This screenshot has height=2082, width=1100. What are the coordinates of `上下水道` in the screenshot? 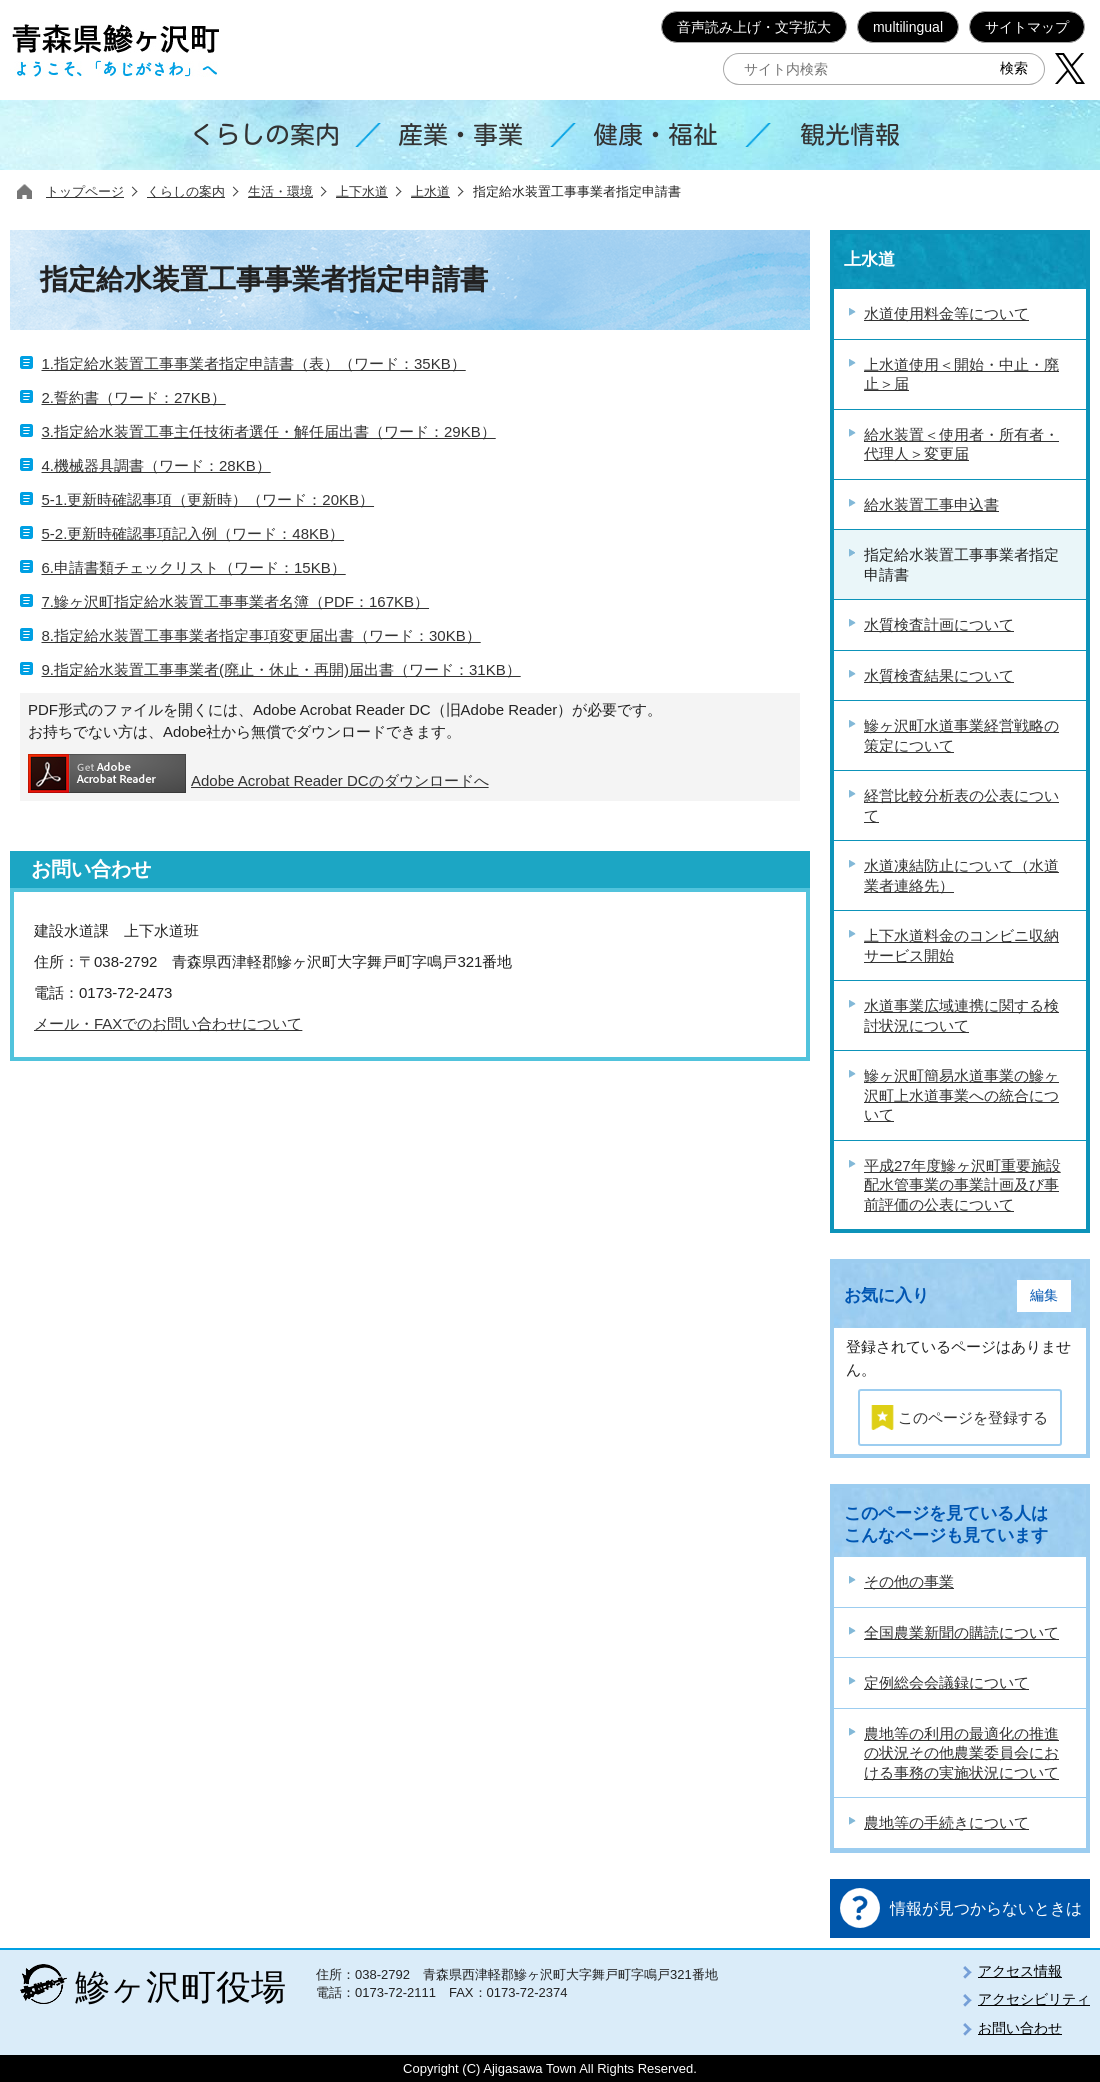 It's located at (362, 191).